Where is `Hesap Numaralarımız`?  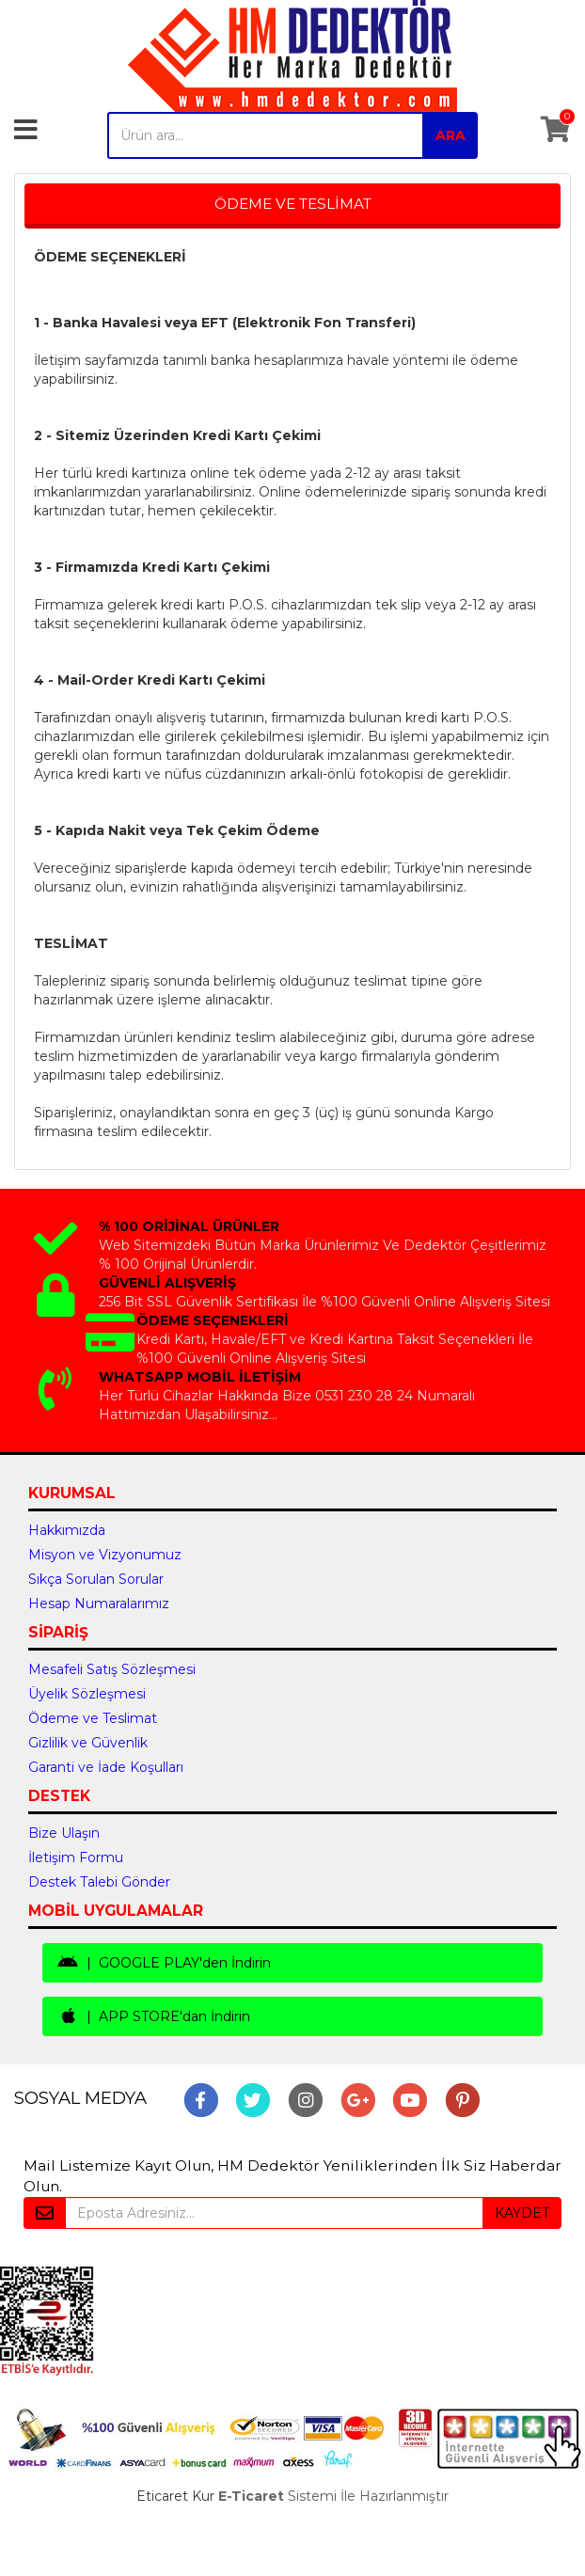
Hesap Numaralarımız is located at coordinates (98, 1603).